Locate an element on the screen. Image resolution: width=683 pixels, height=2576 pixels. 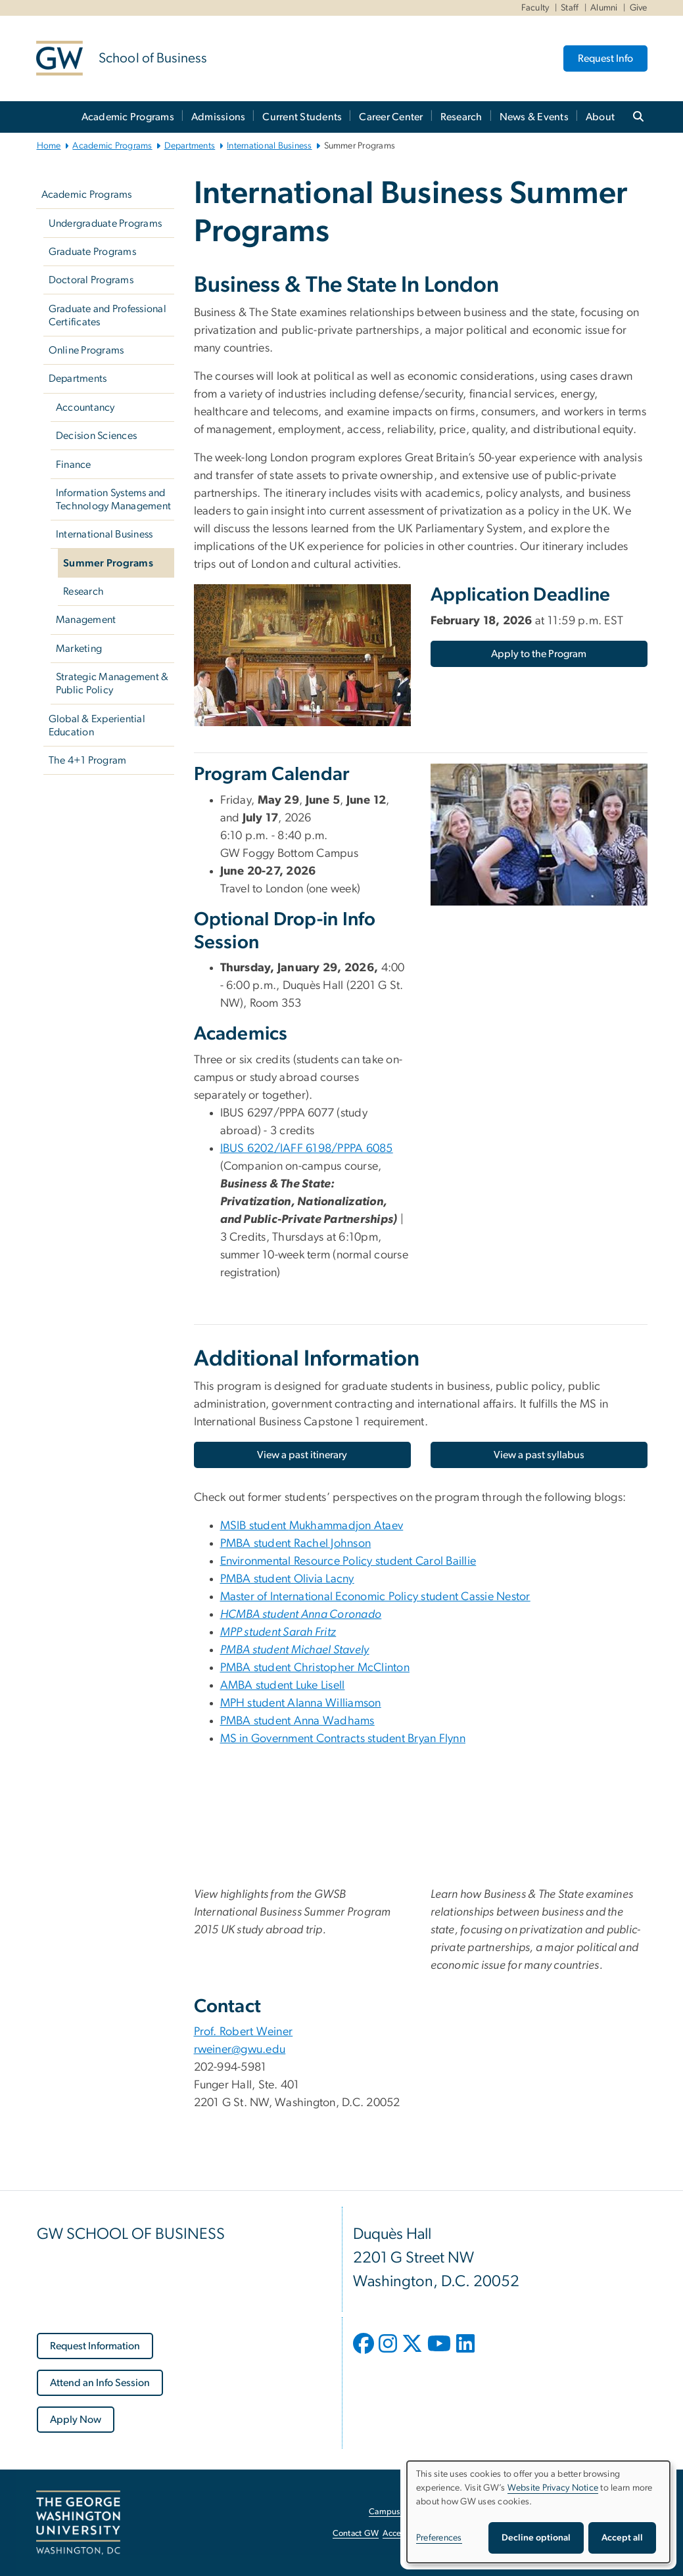
[opens in new window] is located at coordinates (365, 2353).